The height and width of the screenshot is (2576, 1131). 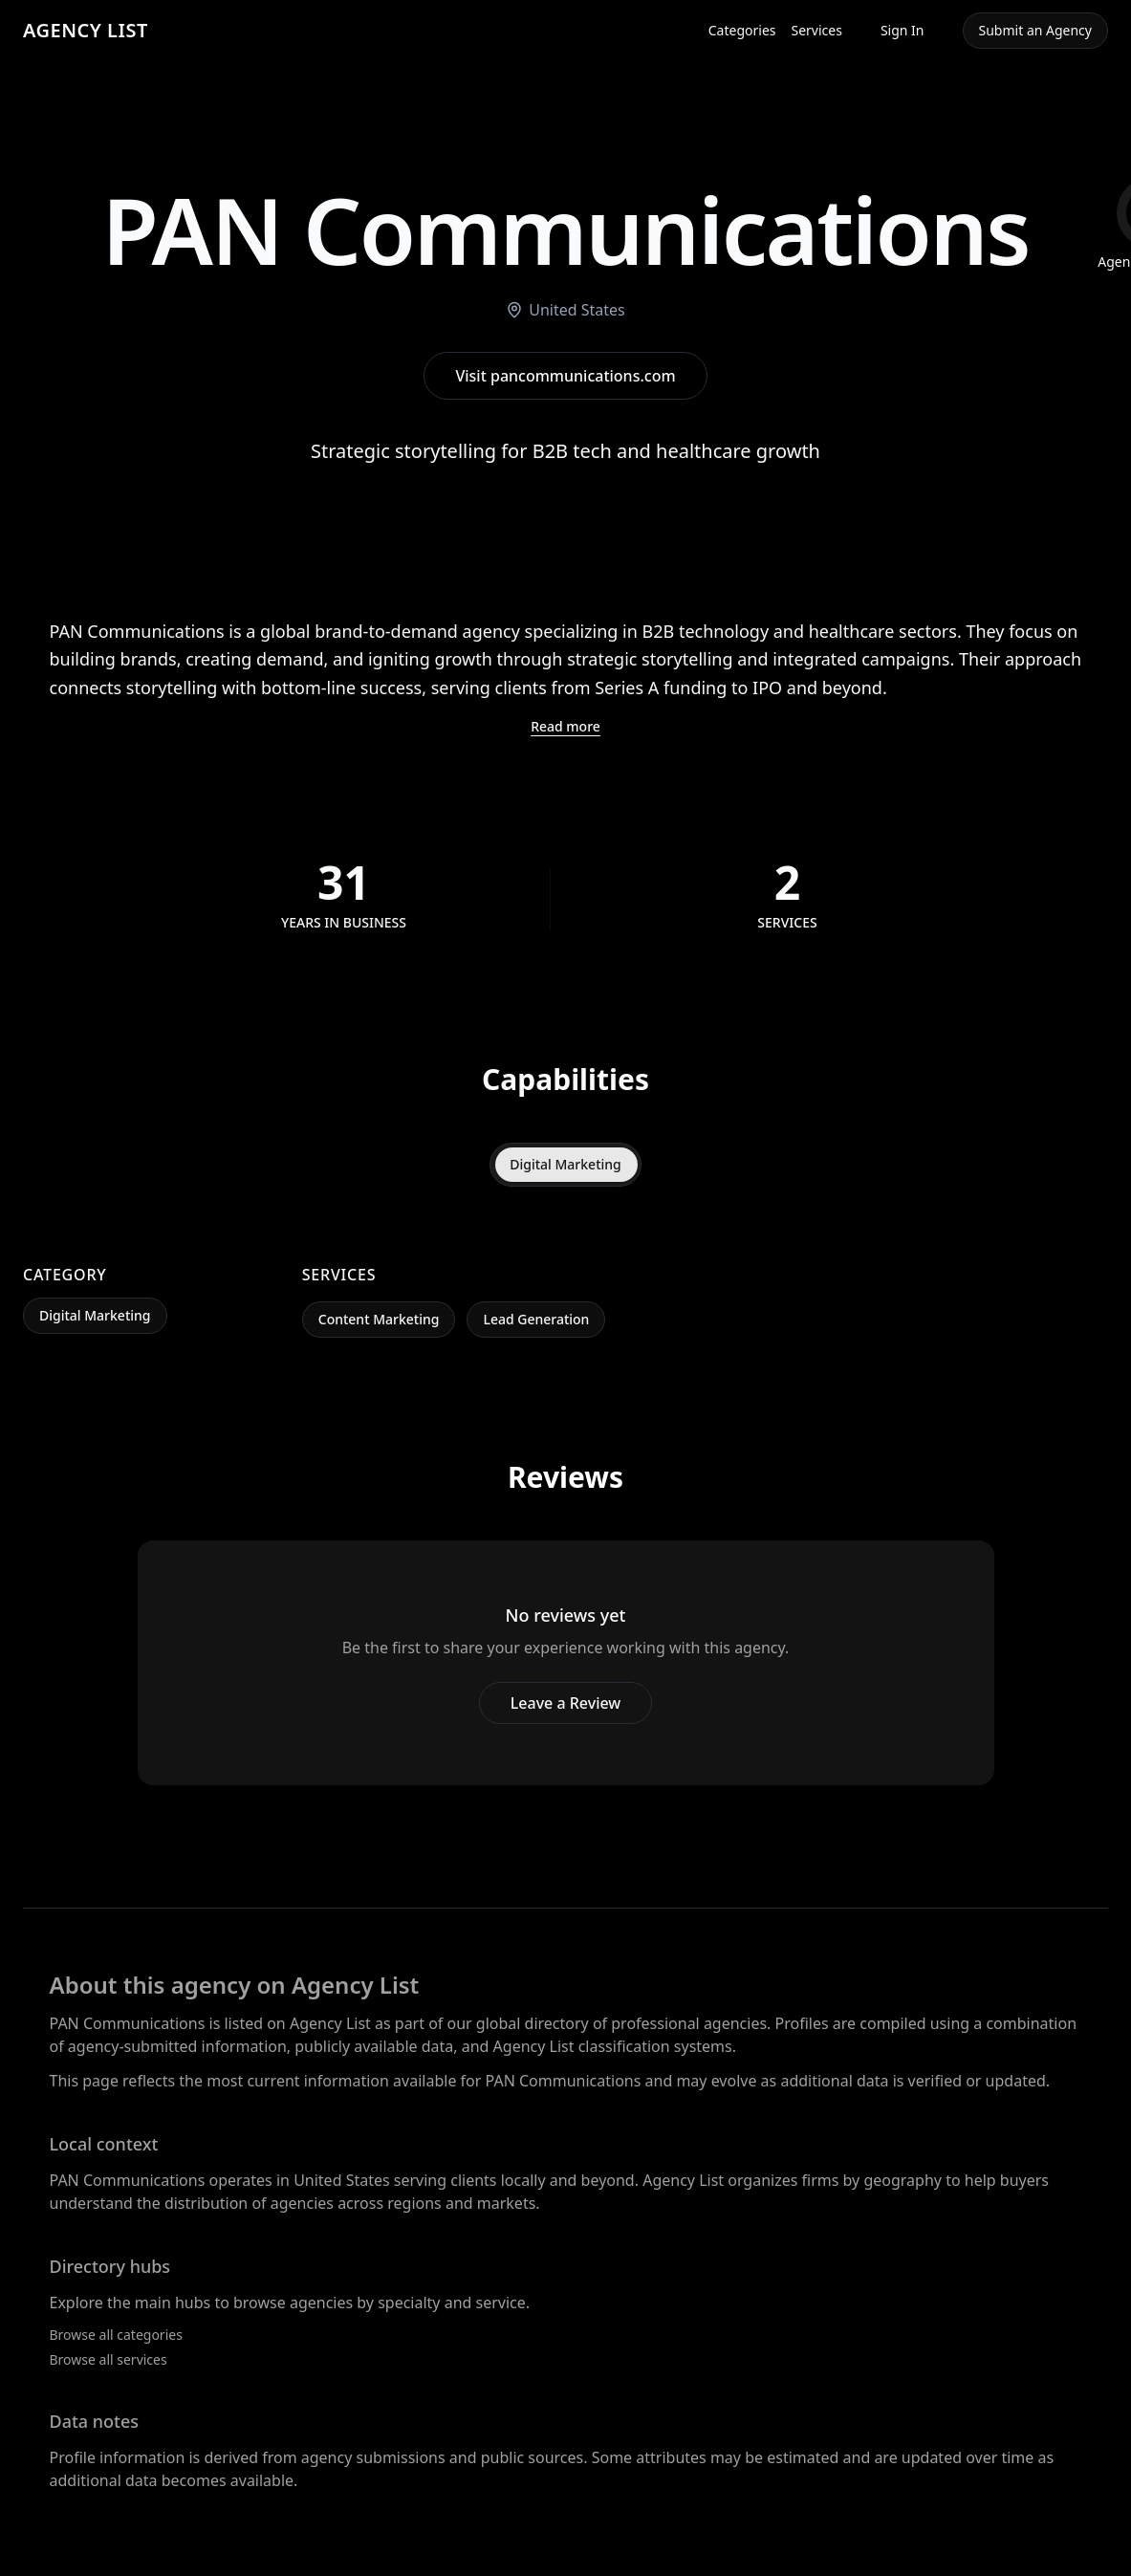 I want to click on Digital Marketing [tab], so click(x=565, y=1164).